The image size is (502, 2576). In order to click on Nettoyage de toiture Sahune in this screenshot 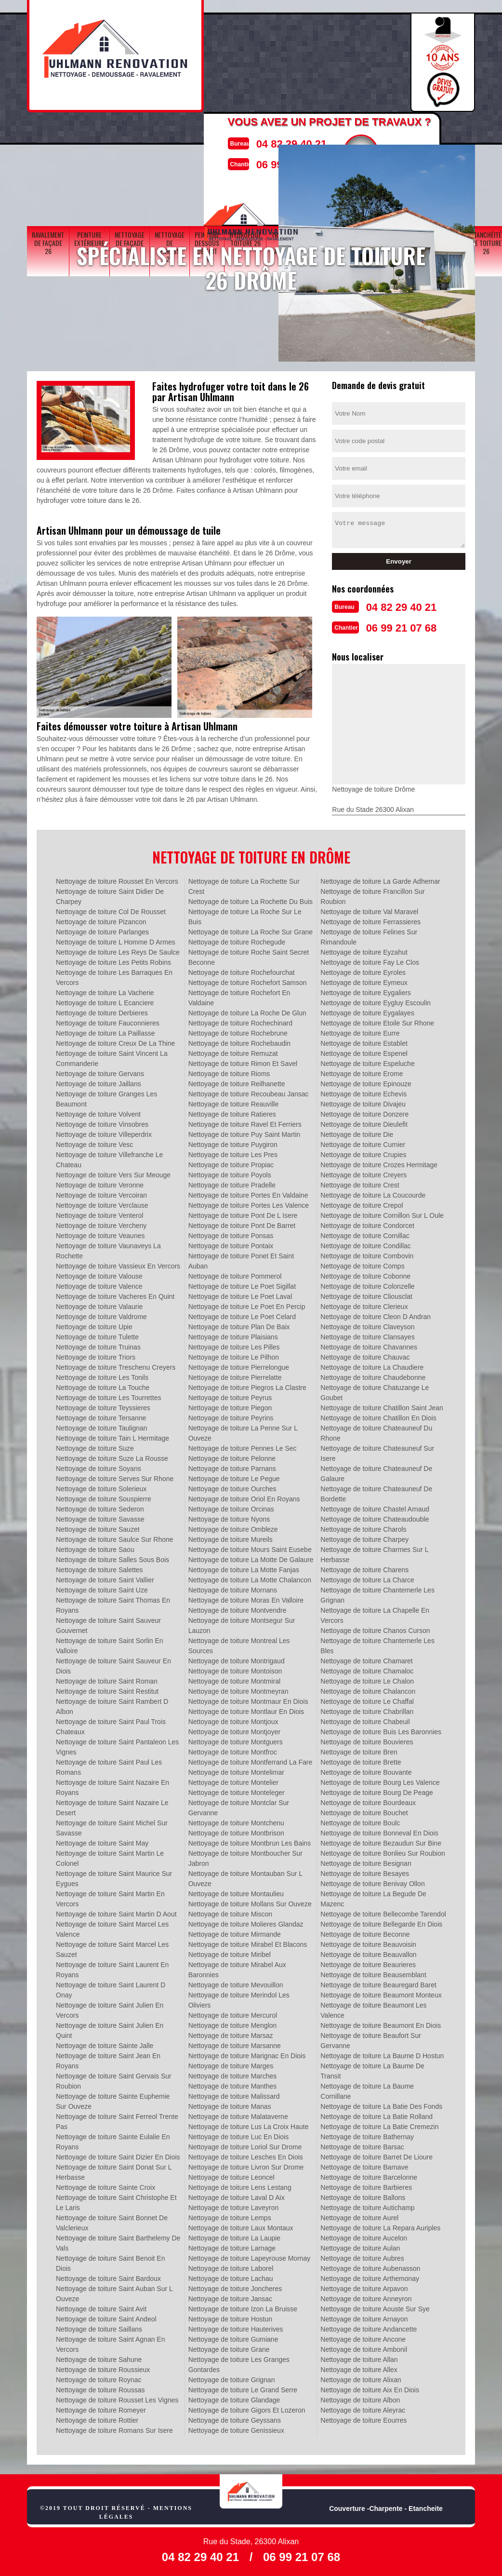, I will do `click(99, 2356)`.